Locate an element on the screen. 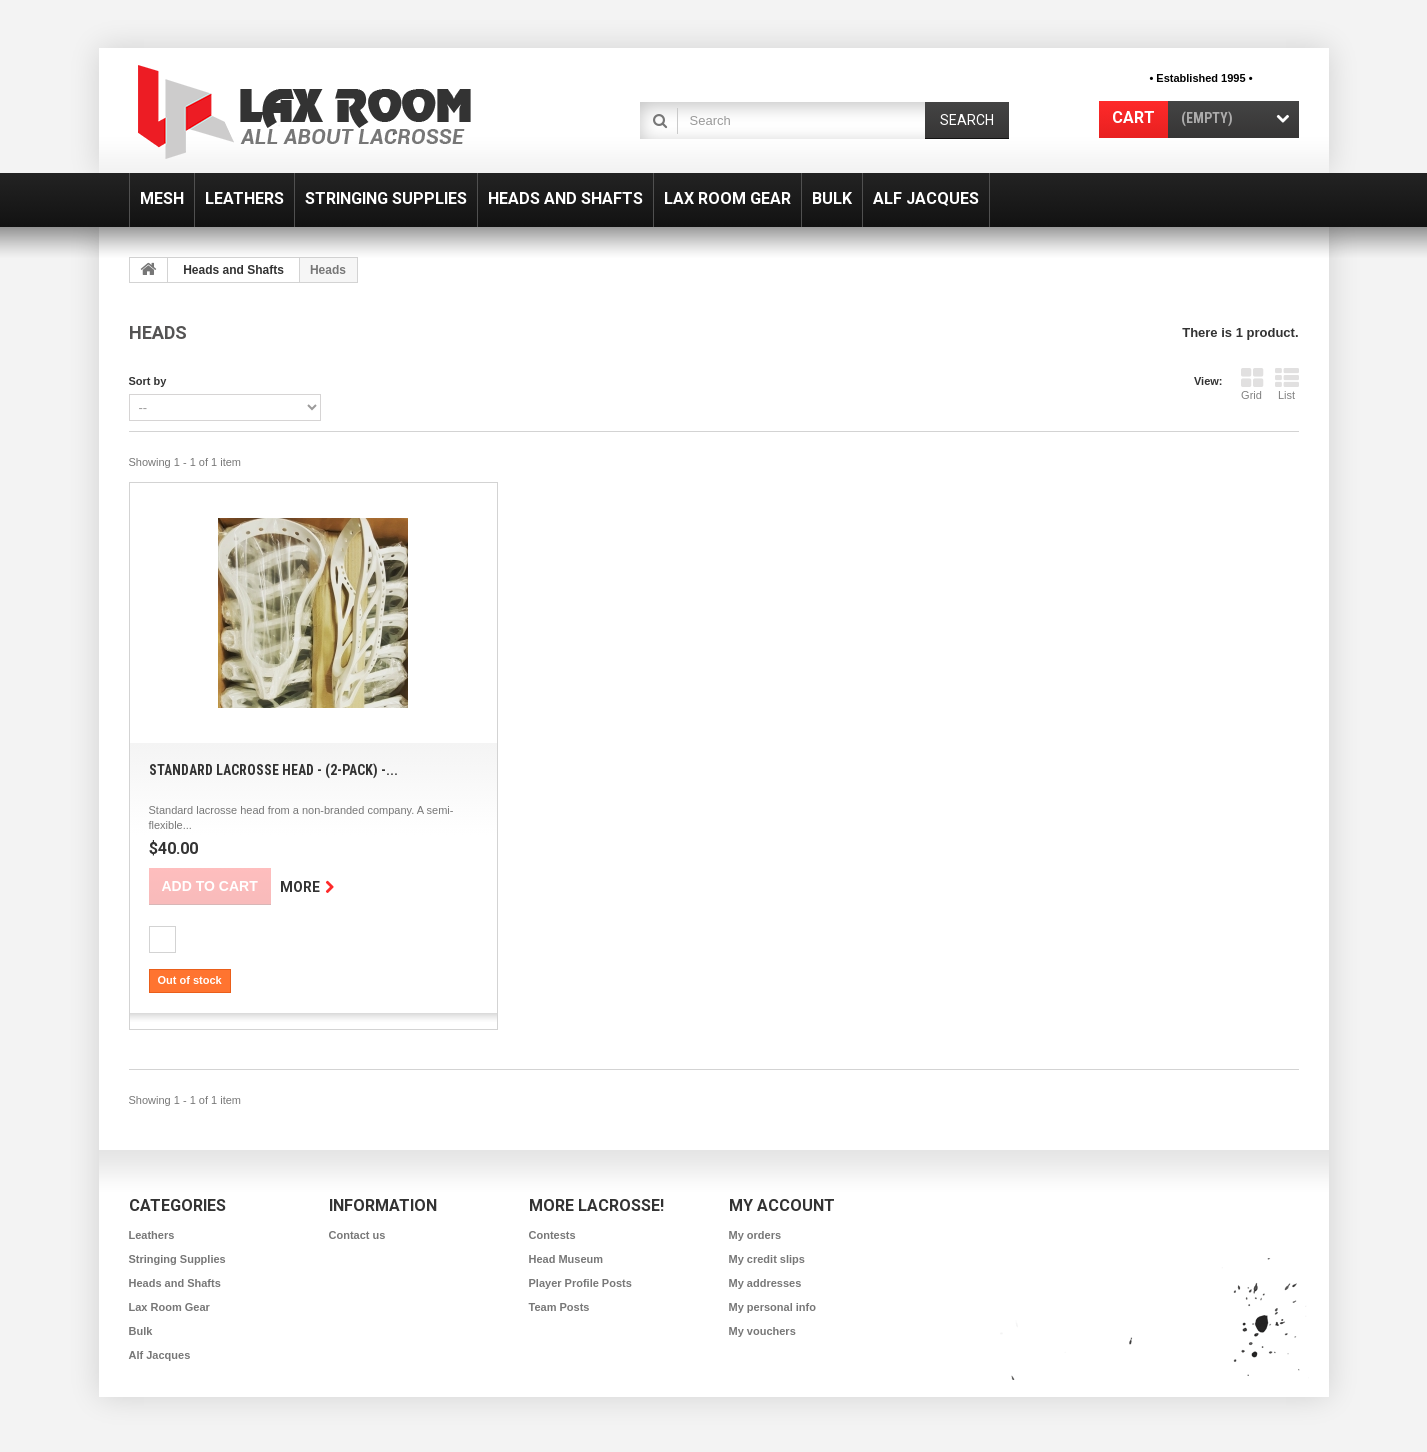 Image resolution: width=1427 pixels, height=1452 pixels. Lax Room Gear is located at coordinates (727, 198).